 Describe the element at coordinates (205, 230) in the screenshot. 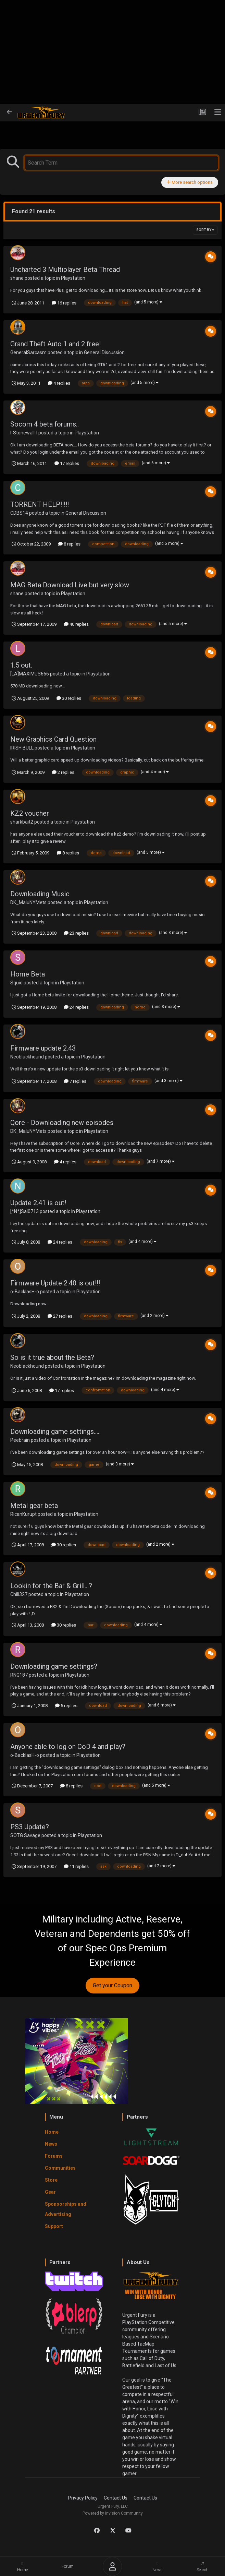

I see `Sort By` at that location.